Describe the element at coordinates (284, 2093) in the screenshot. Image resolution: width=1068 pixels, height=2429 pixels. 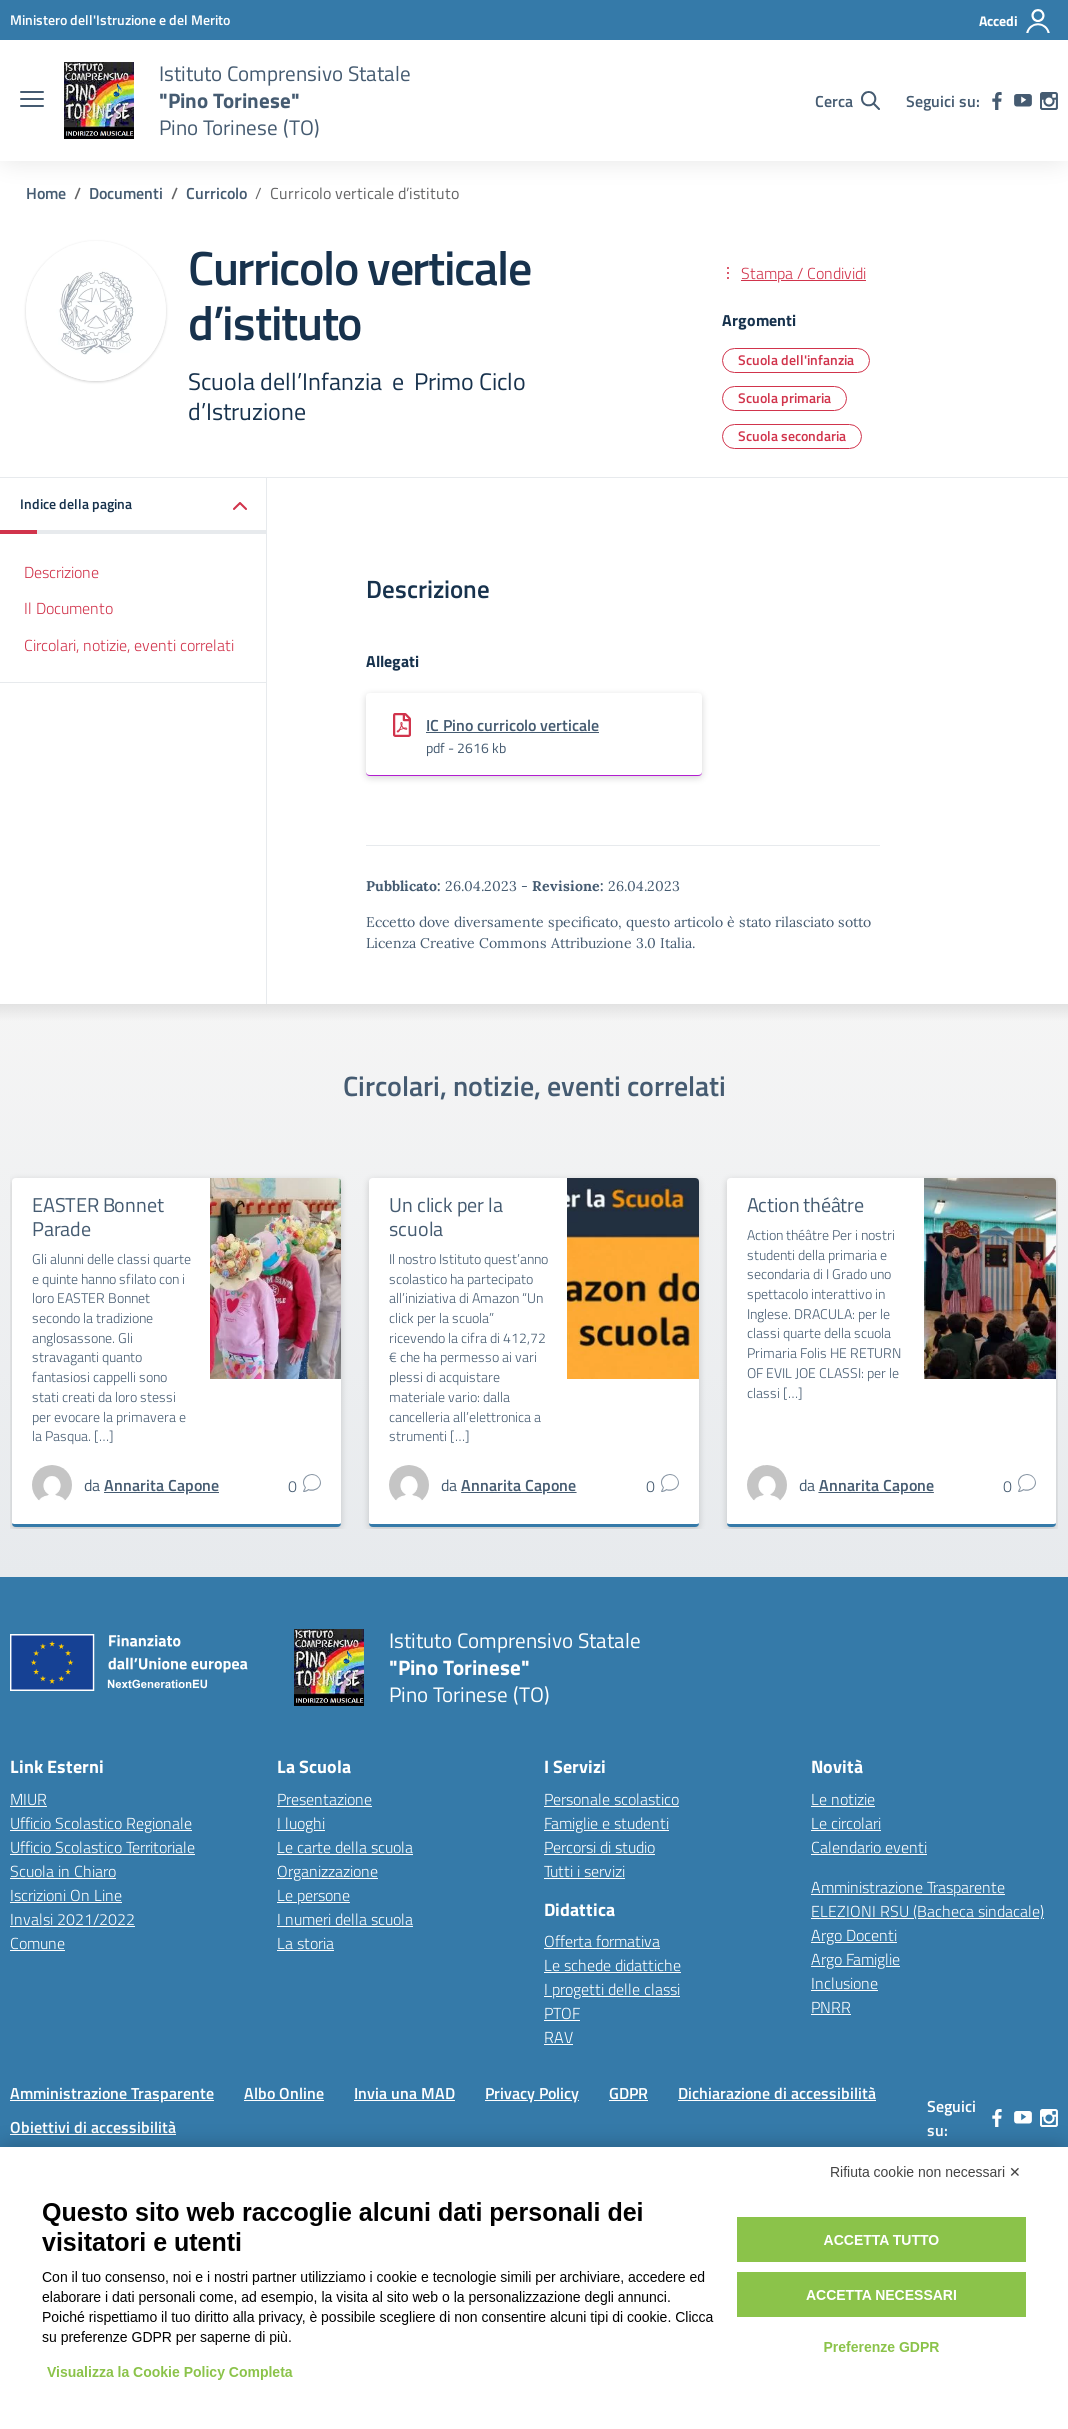
I see `Albo Online` at that location.